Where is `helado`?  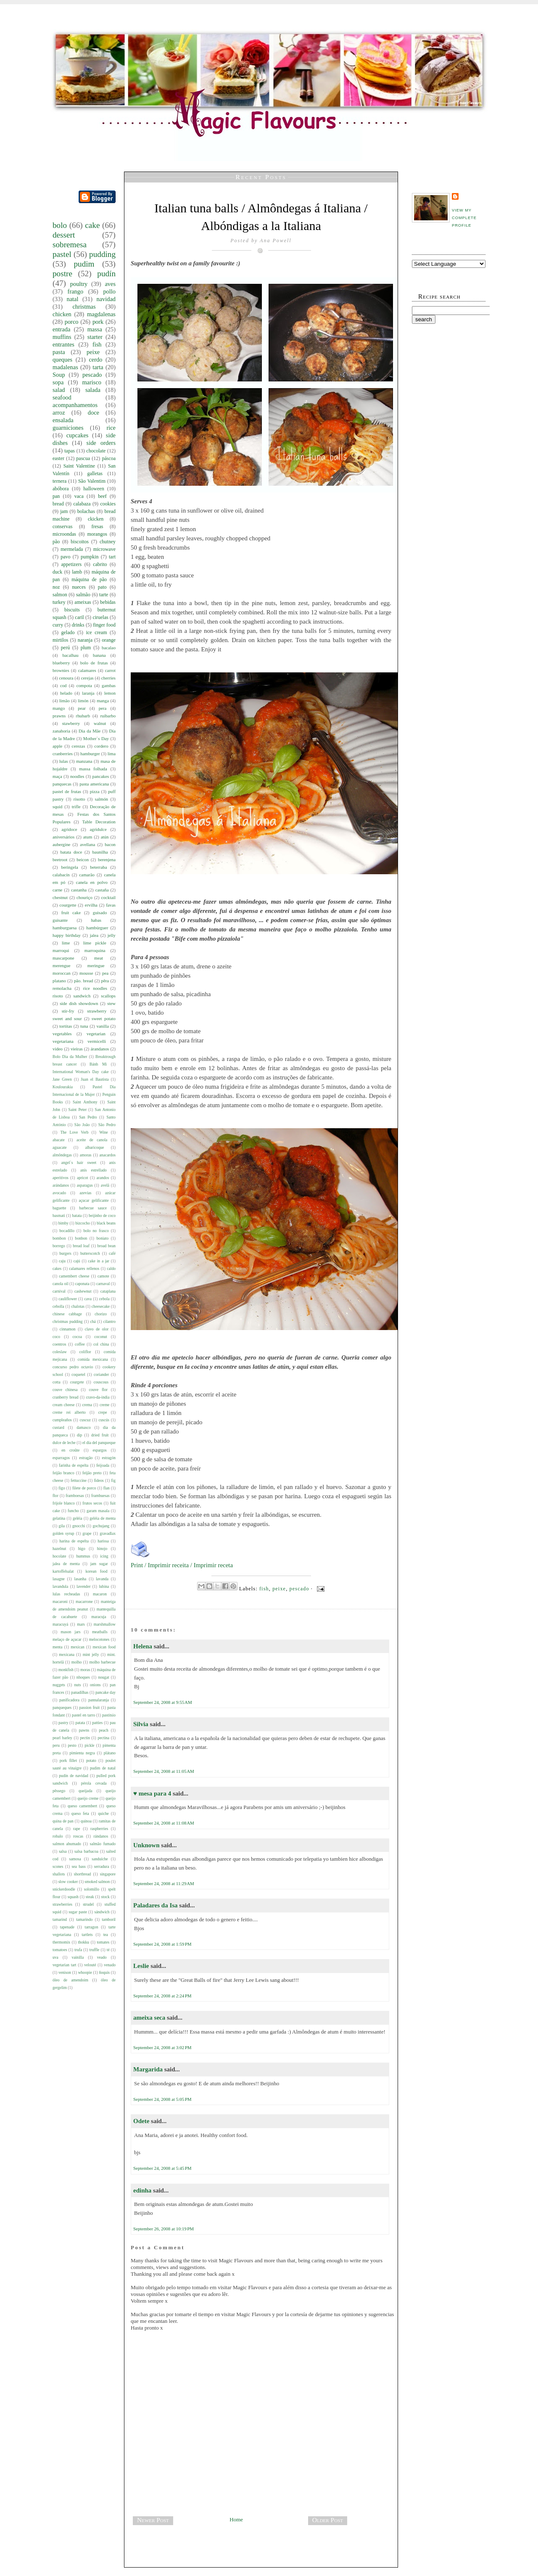
helado is located at coordinates (66, 693).